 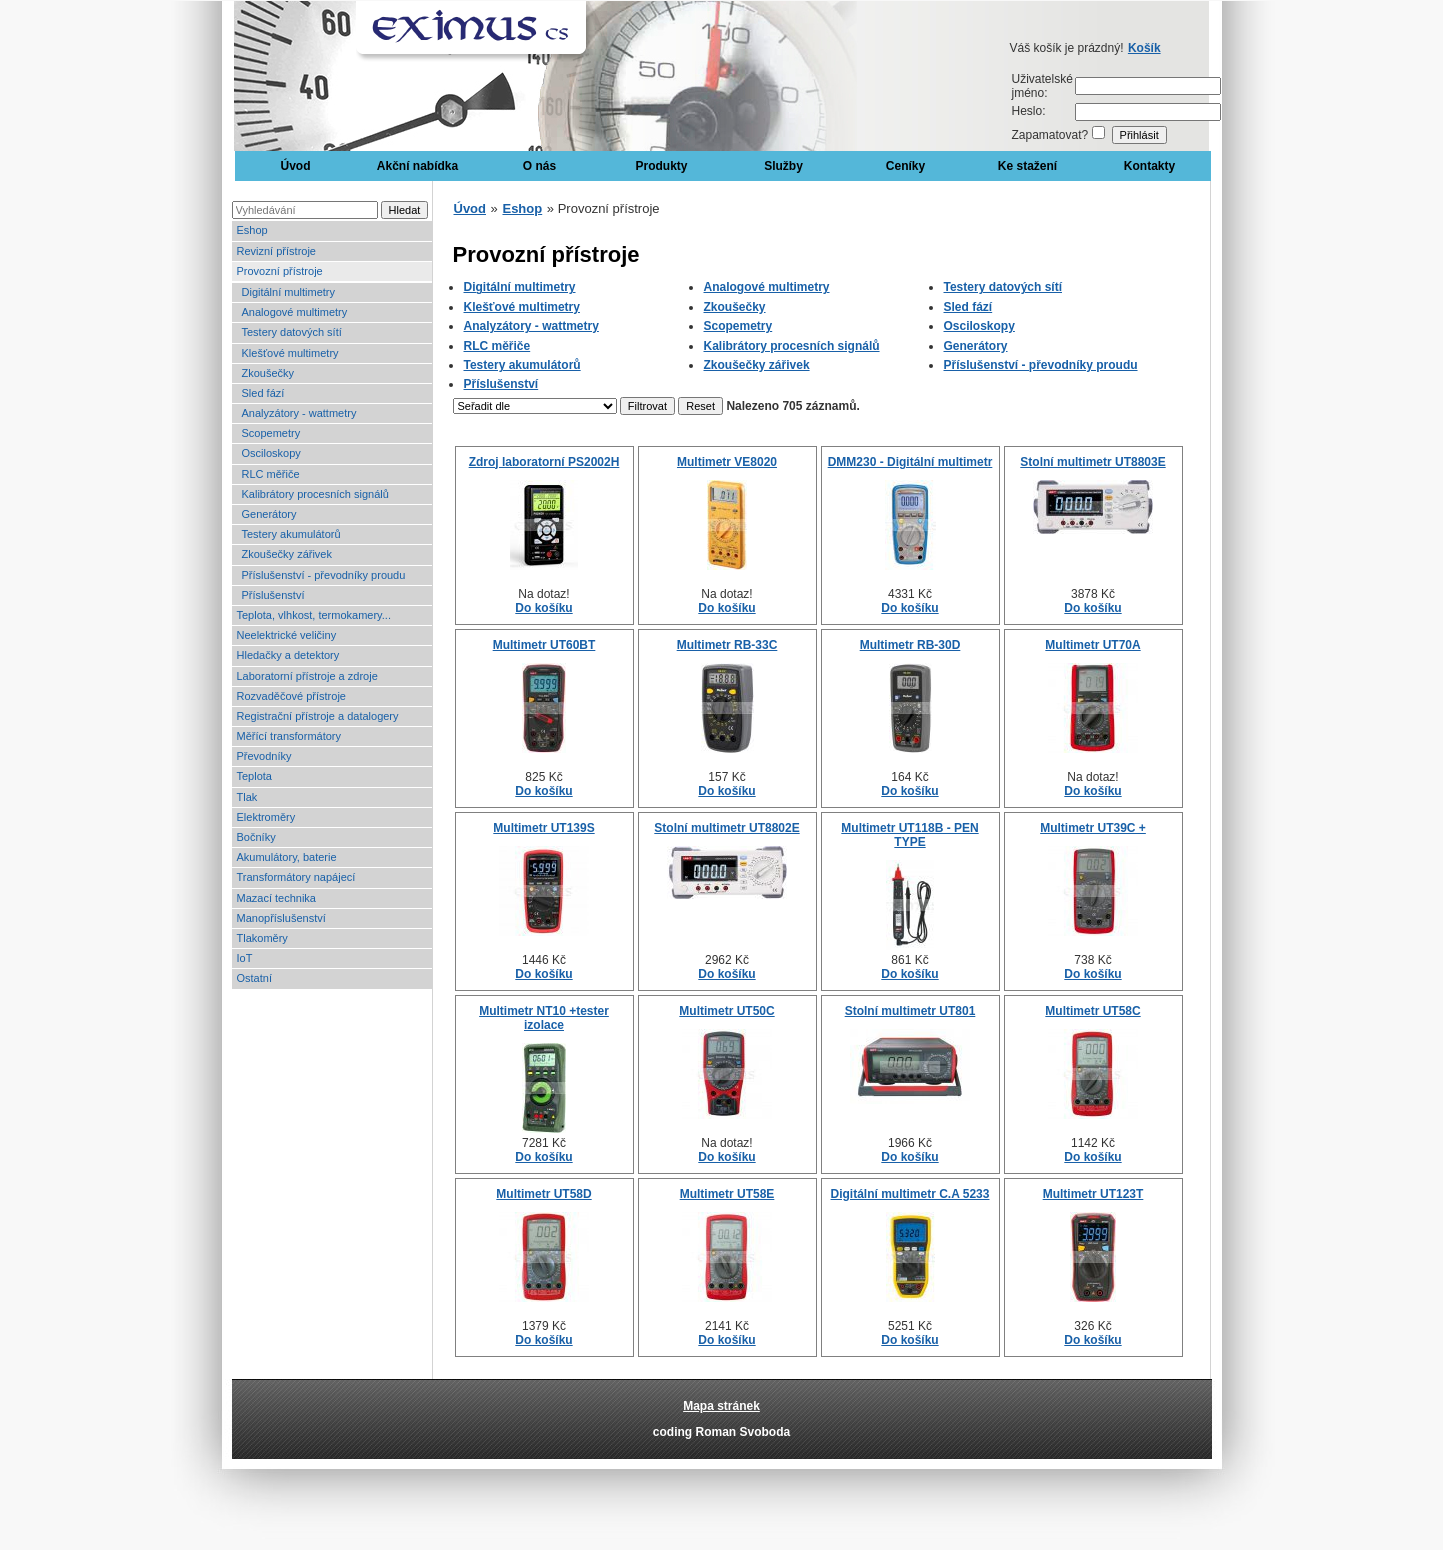 What do you see at coordinates (271, 433) in the screenshot?
I see `Scopemetry` at bounding box center [271, 433].